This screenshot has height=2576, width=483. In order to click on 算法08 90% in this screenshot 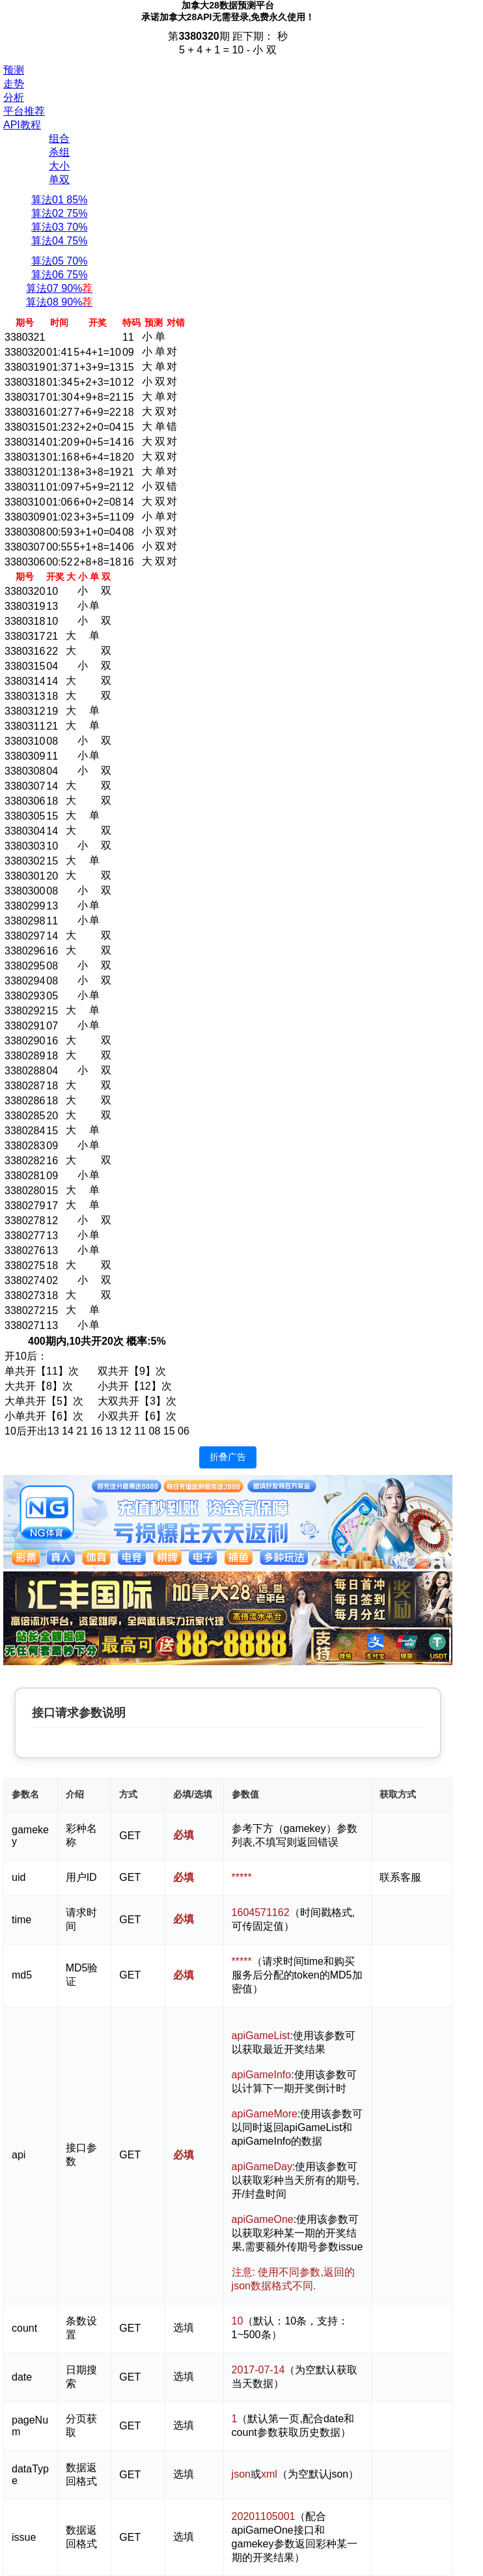, I will do `click(59, 302)`.